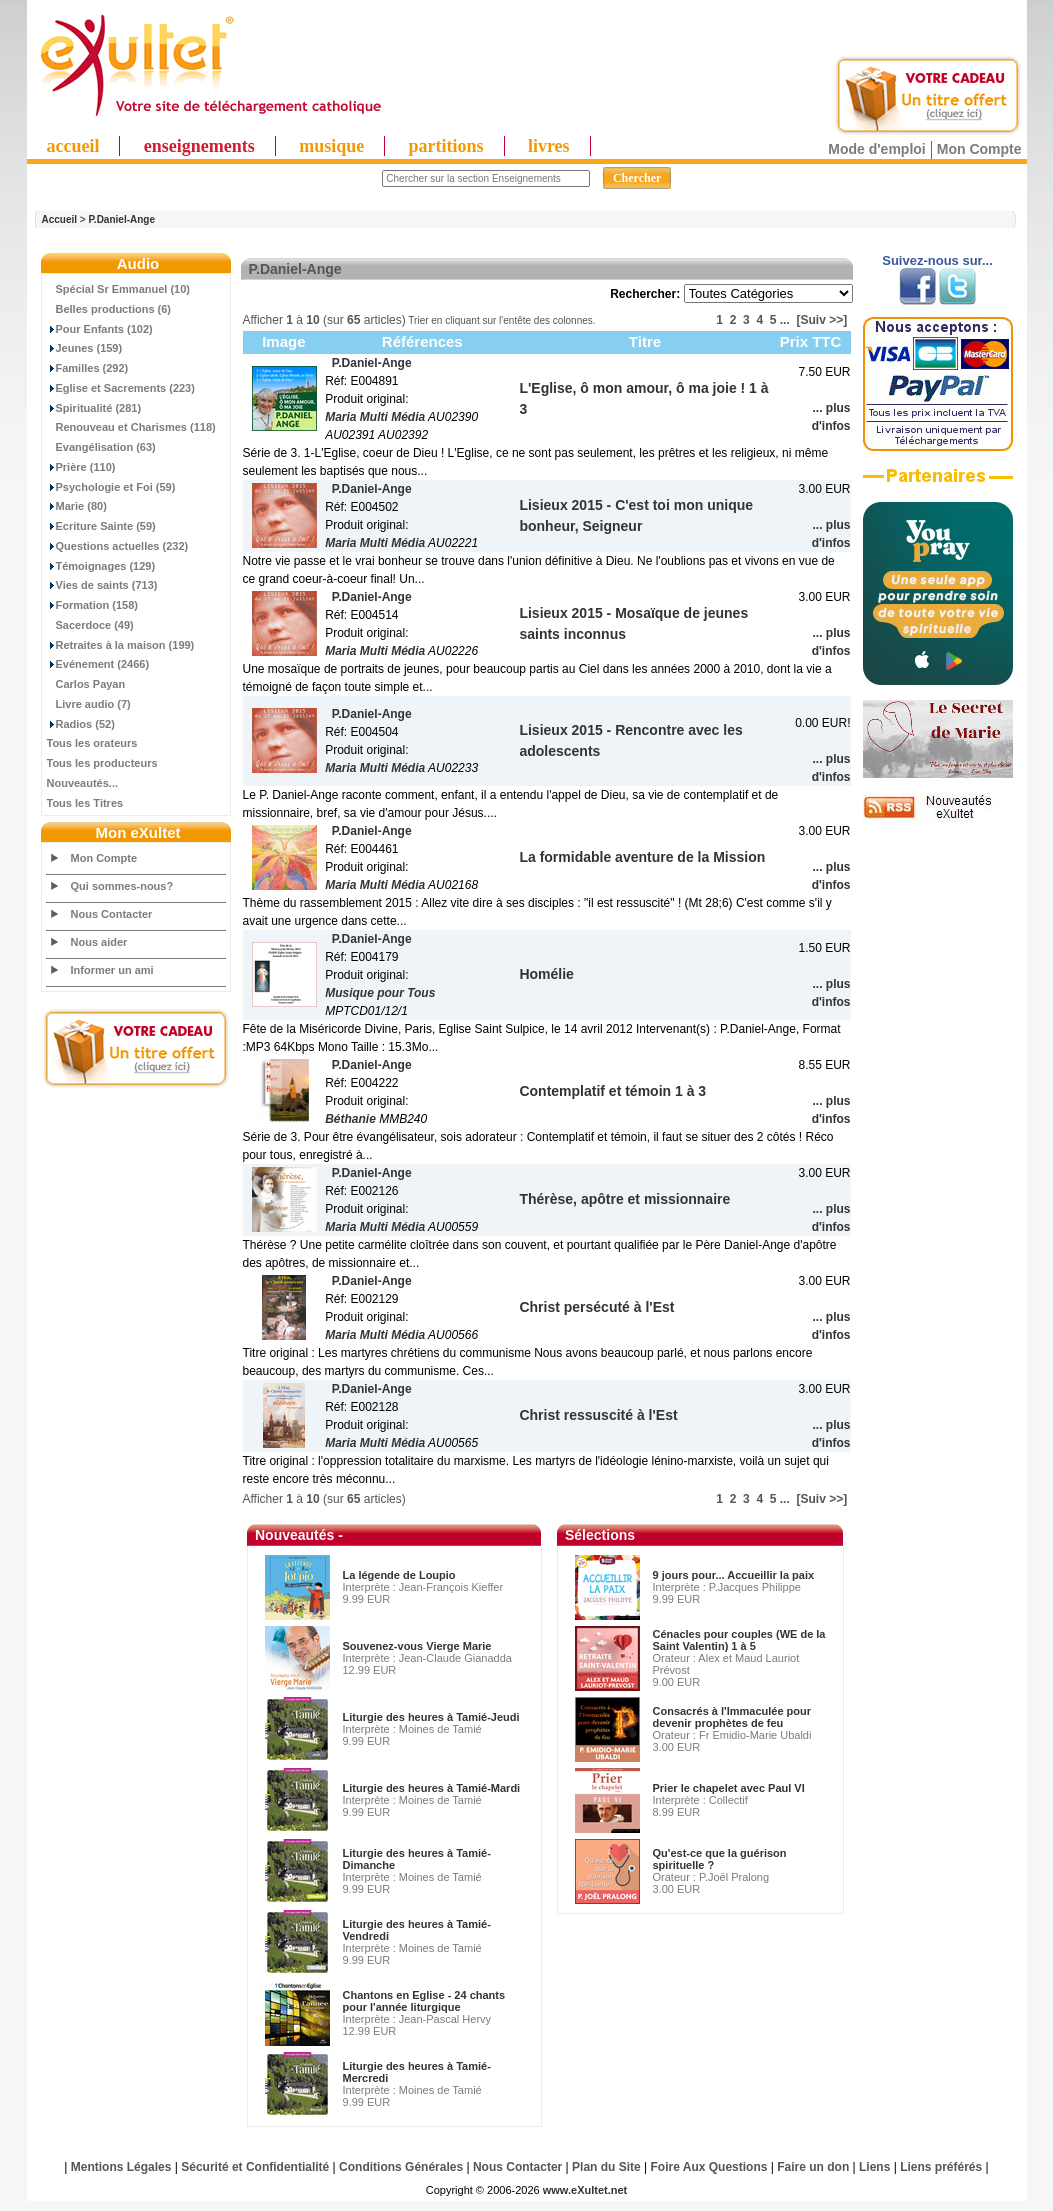  What do you see at coordinates (85, 803) in the screenshot?
I see `Tous les Titres` at bounding box center [85, 803].